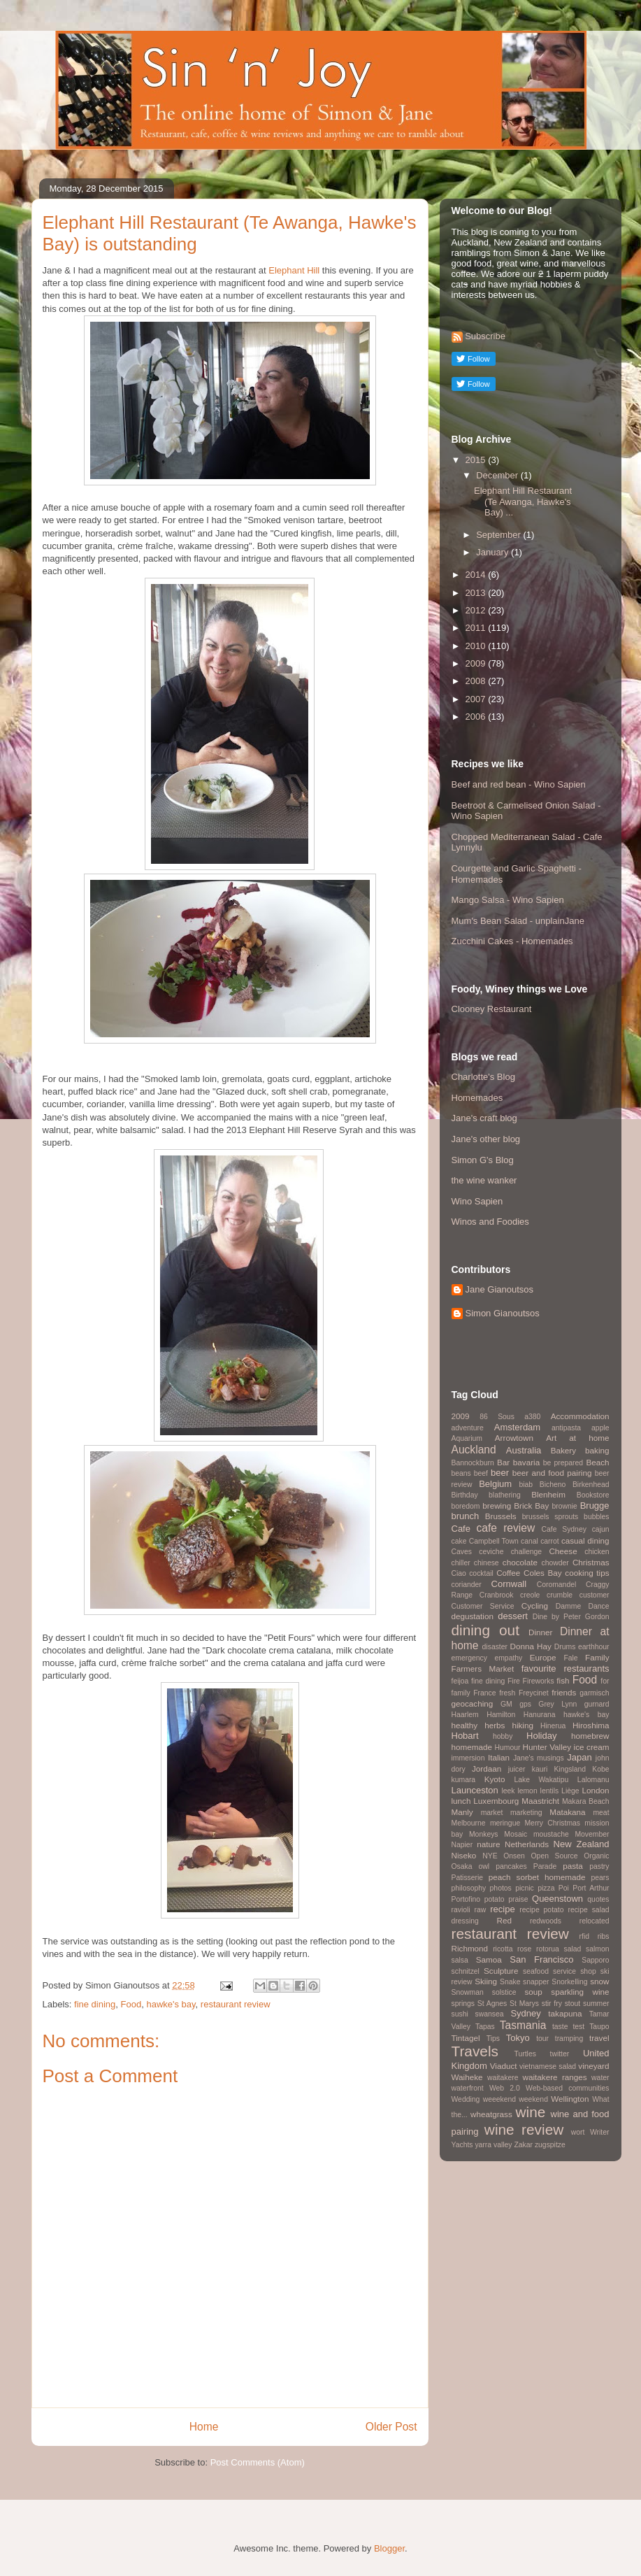 This screenshot has width=641, height=2576. I want to click on GM, so click(506, 1704).